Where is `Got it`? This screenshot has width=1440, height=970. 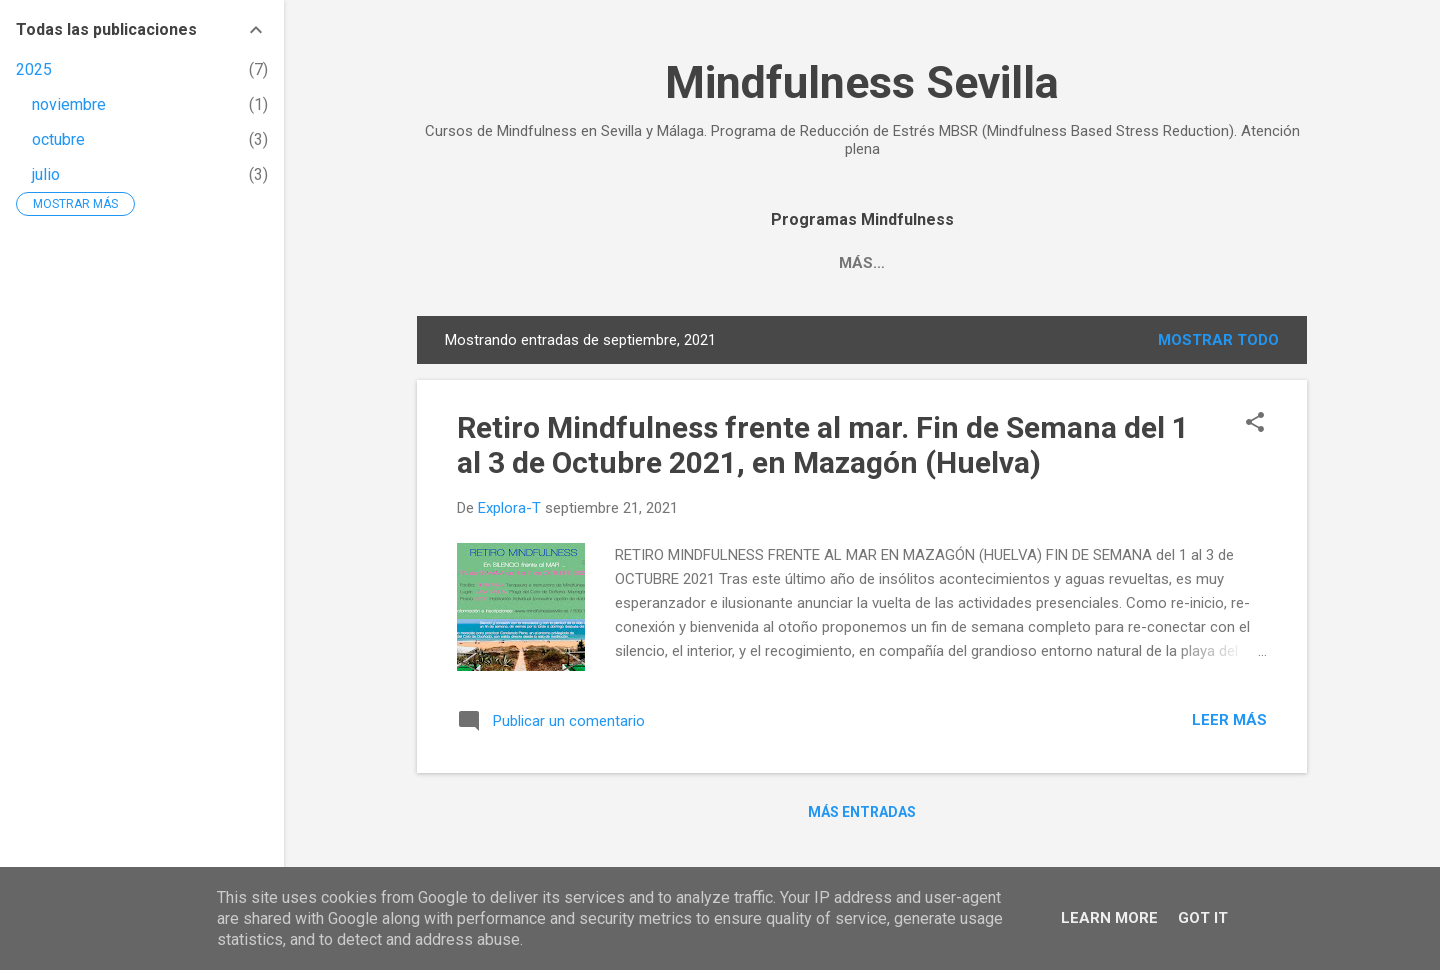 Got it is located at coordinates (1203, 918).